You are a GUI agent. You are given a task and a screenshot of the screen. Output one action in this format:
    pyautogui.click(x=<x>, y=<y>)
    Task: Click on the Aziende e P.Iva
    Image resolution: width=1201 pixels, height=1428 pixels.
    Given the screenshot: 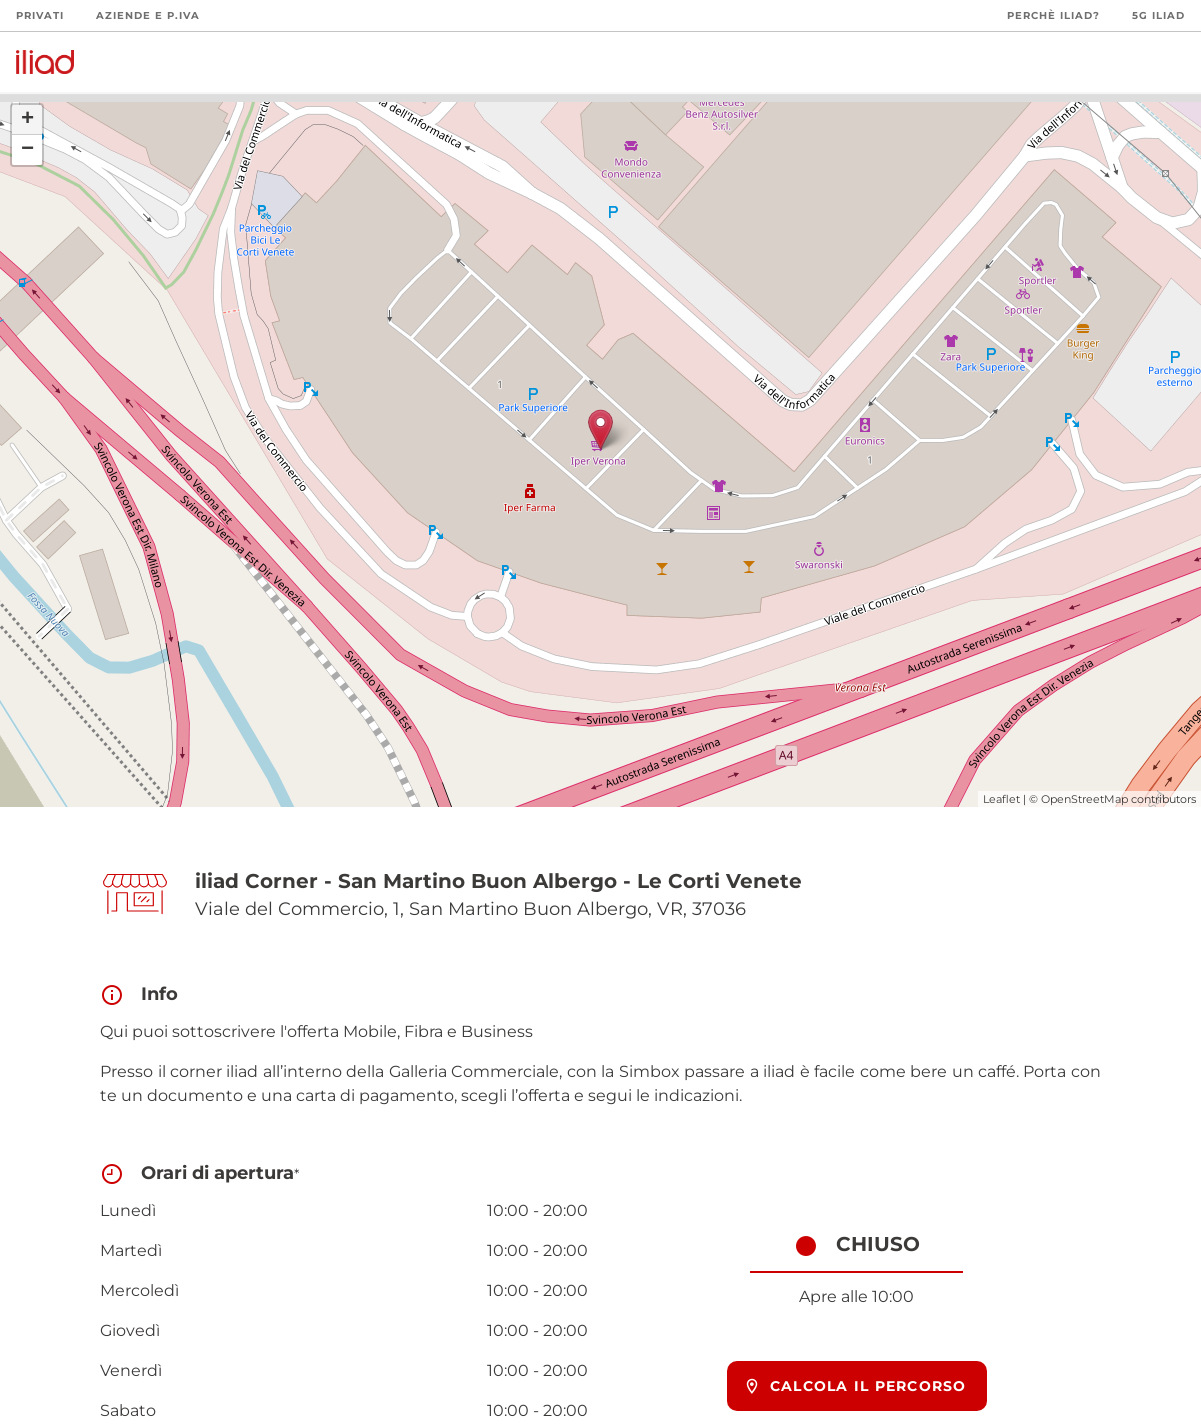 What is the action you would take?
    pyautogui.click(x=148, y=15)
    